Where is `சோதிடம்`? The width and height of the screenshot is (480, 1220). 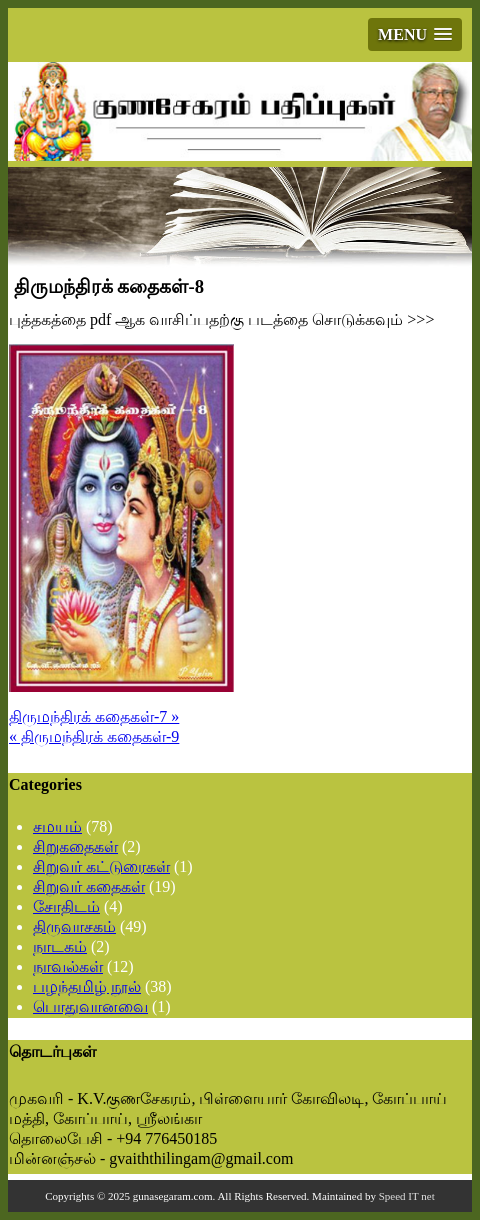 சோதிடம் is located at coordinates (66, 906).